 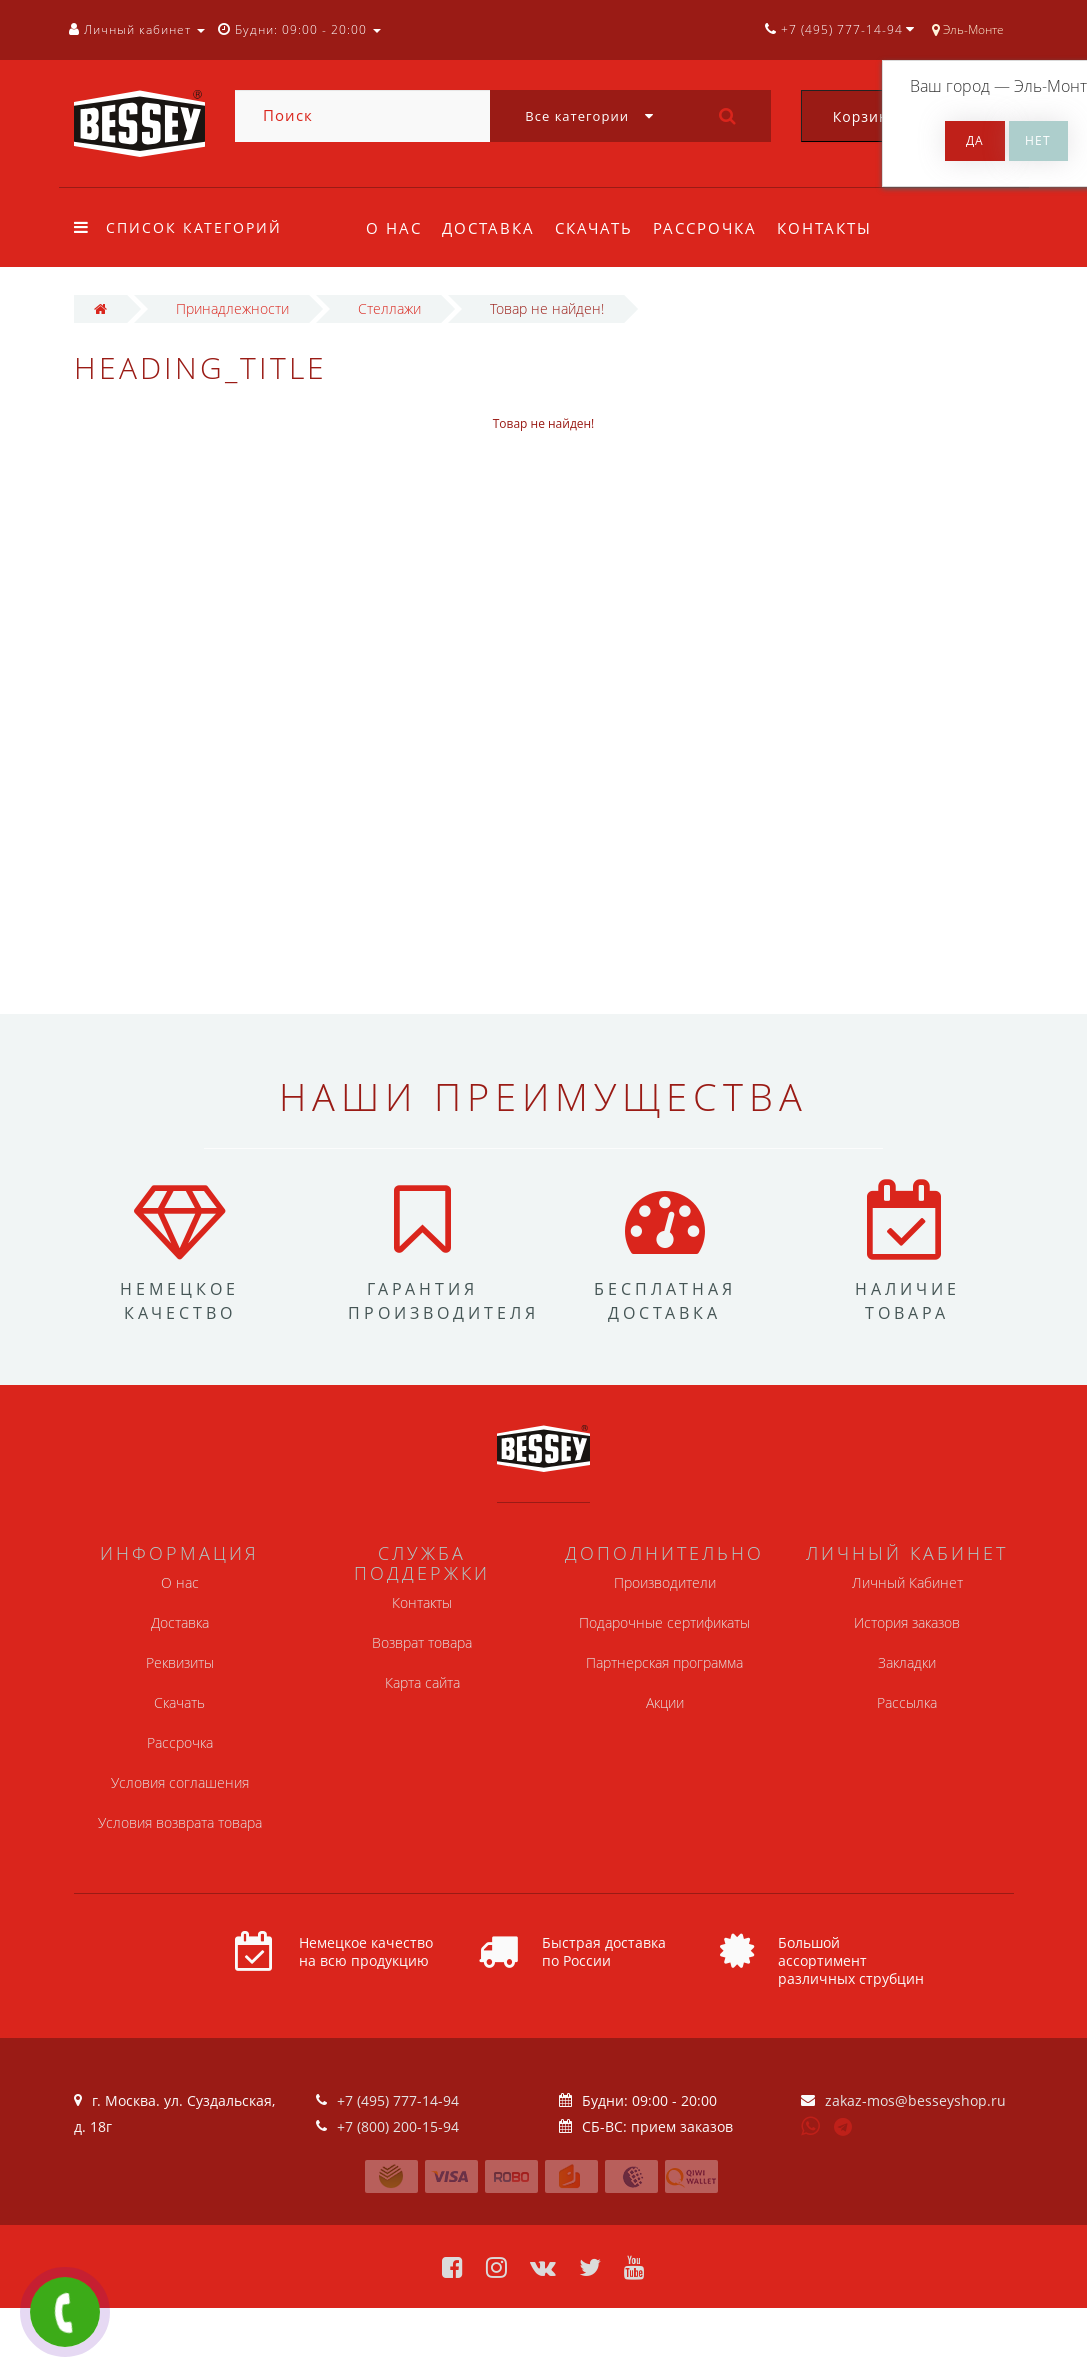 I want to click on Стеллажи, so click(x=389, y=308).